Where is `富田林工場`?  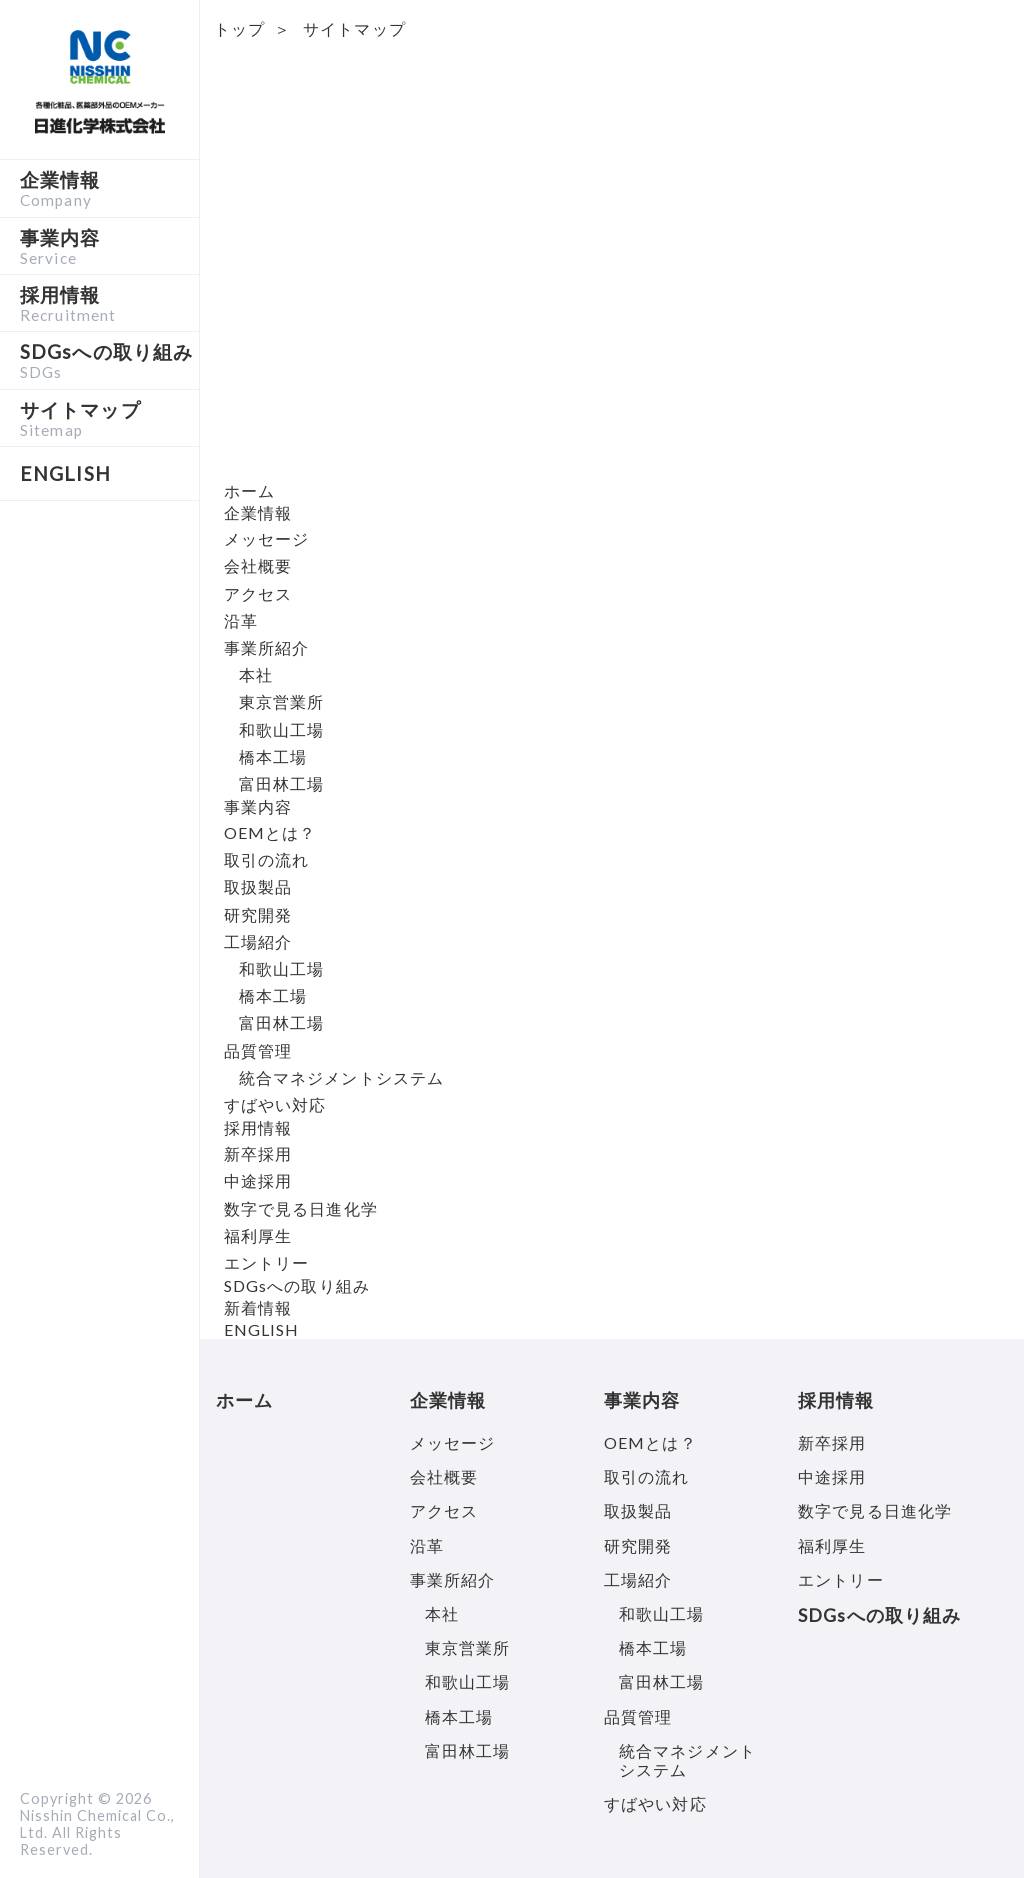 富田林工場 is located at coordinates (282, 783).